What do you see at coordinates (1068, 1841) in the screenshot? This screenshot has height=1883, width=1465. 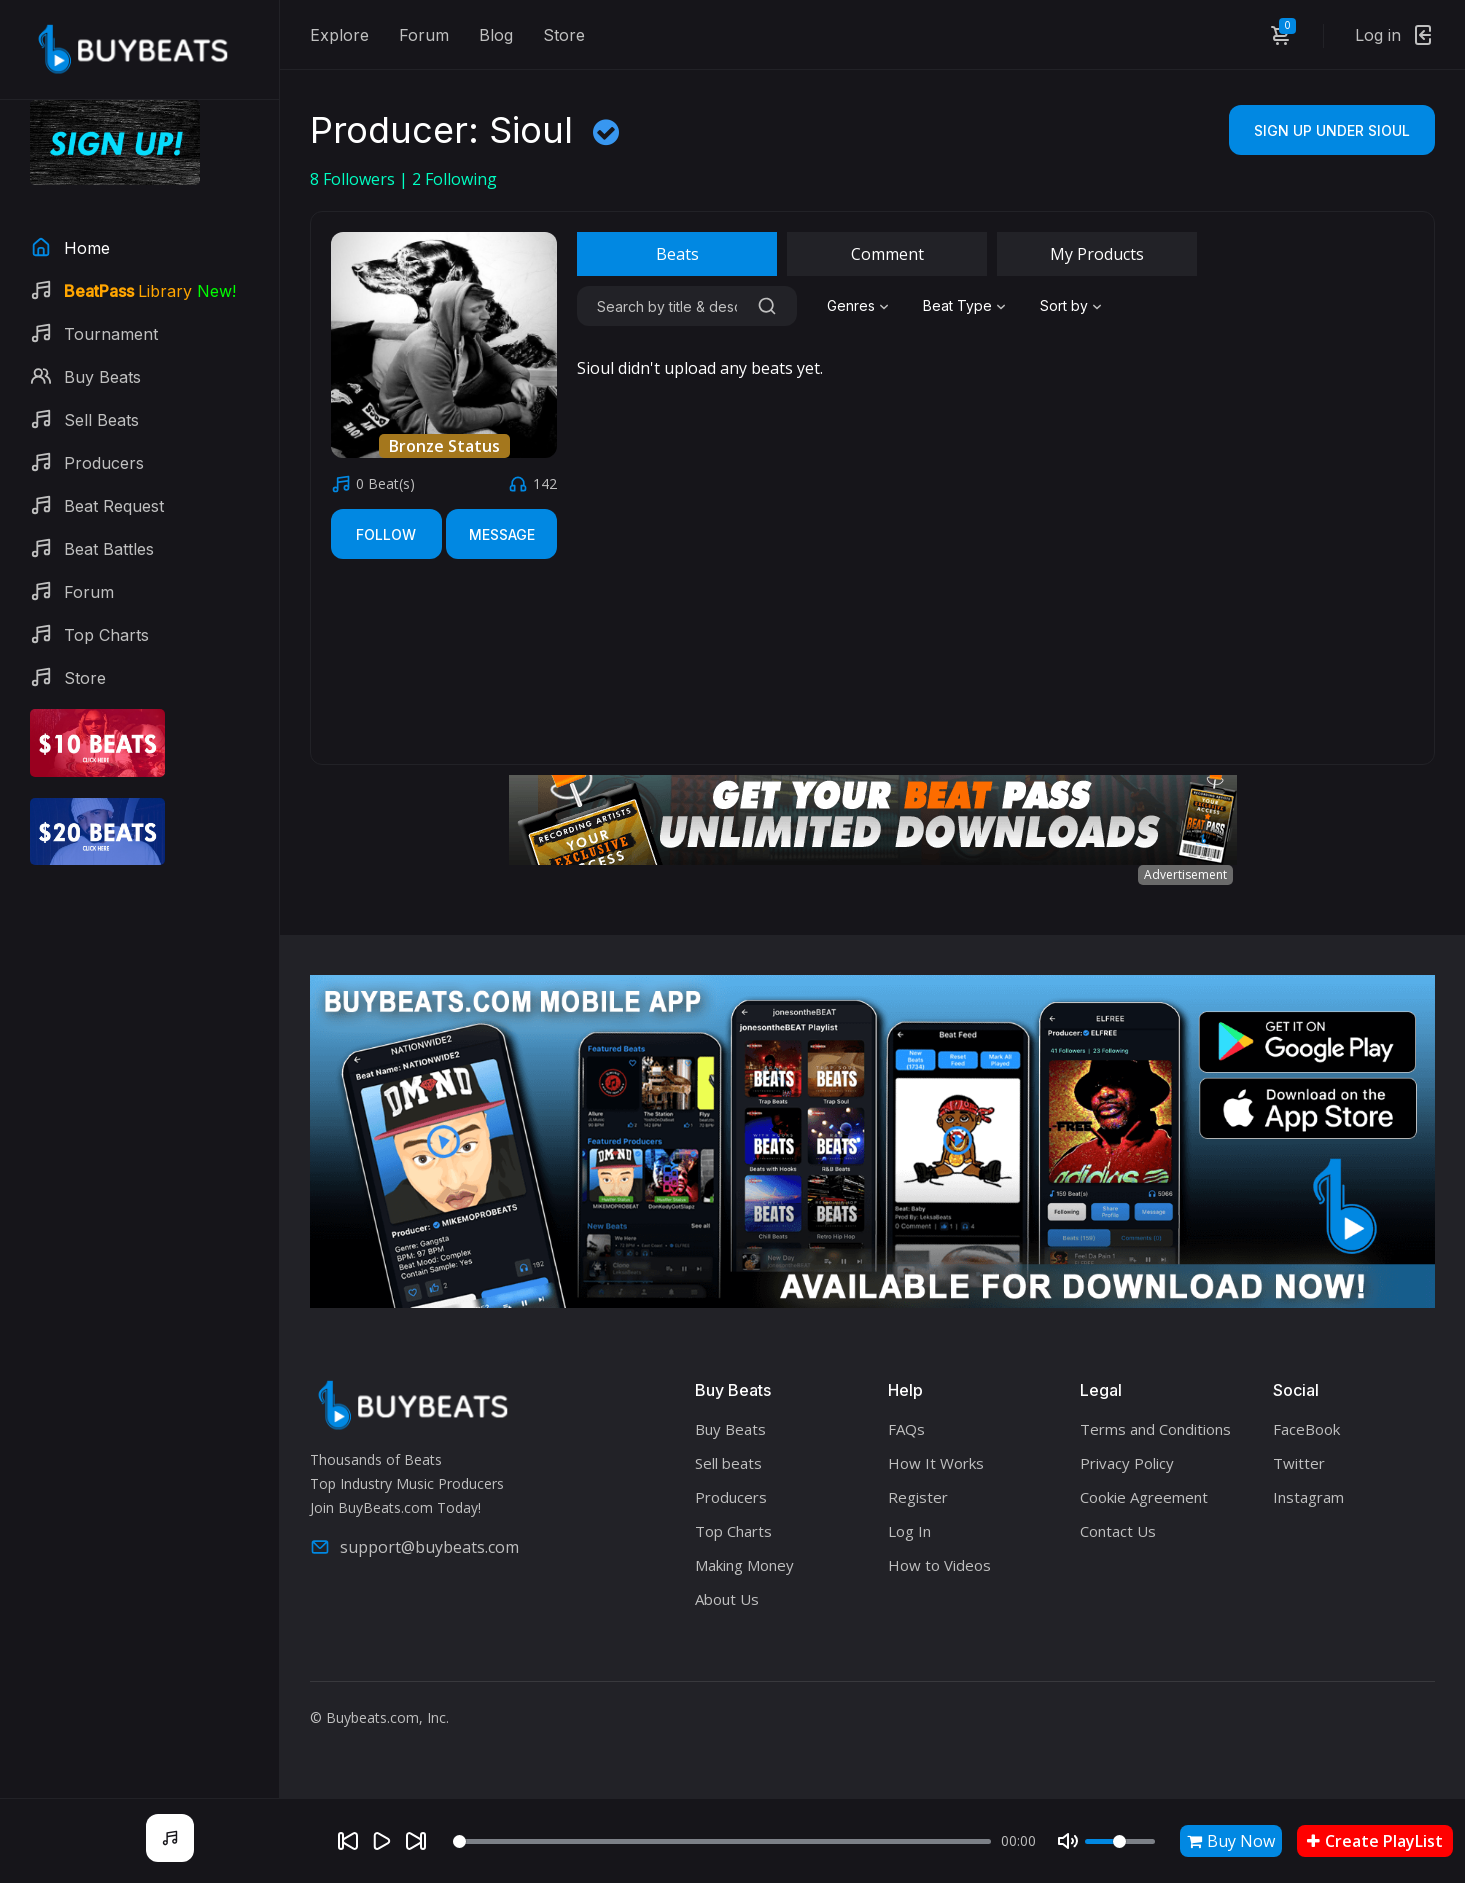 I see `[Mute]` at bounding box center [1068, 1841].